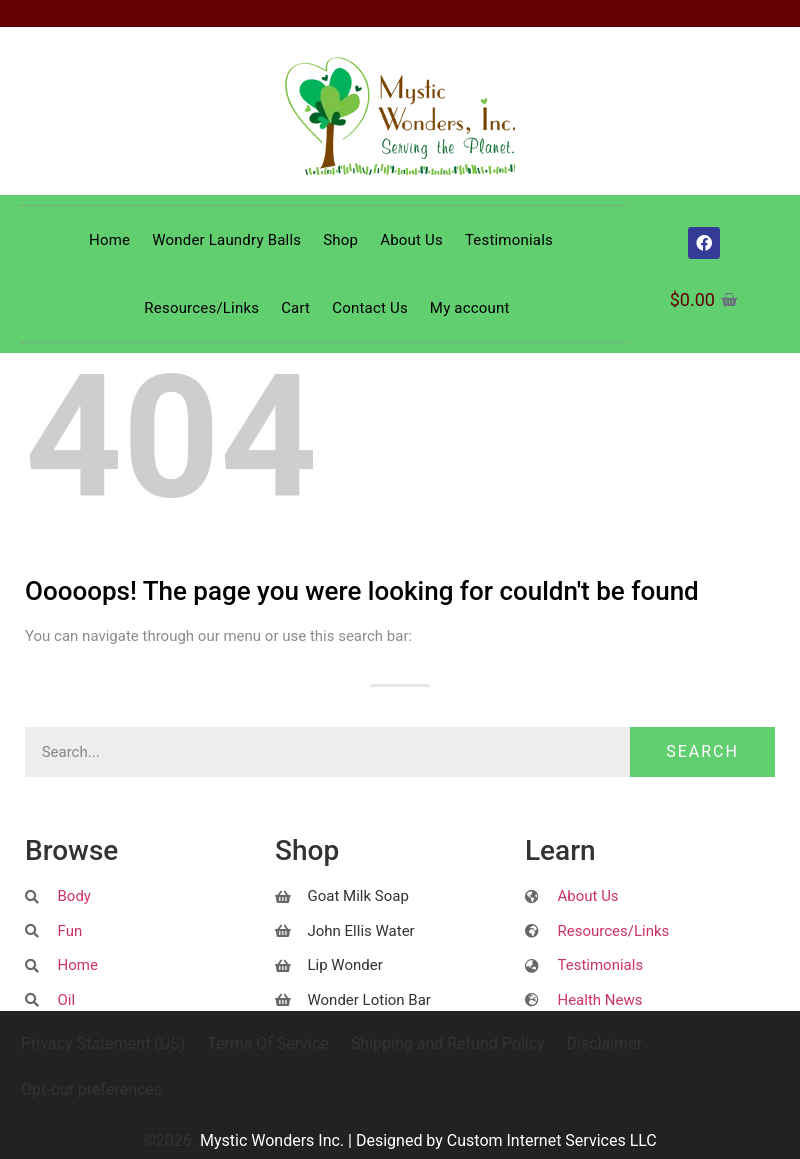  What do you see at coordinates (470, 308) in the screenshot?
I see `My account` at bounding box center [470, 308].